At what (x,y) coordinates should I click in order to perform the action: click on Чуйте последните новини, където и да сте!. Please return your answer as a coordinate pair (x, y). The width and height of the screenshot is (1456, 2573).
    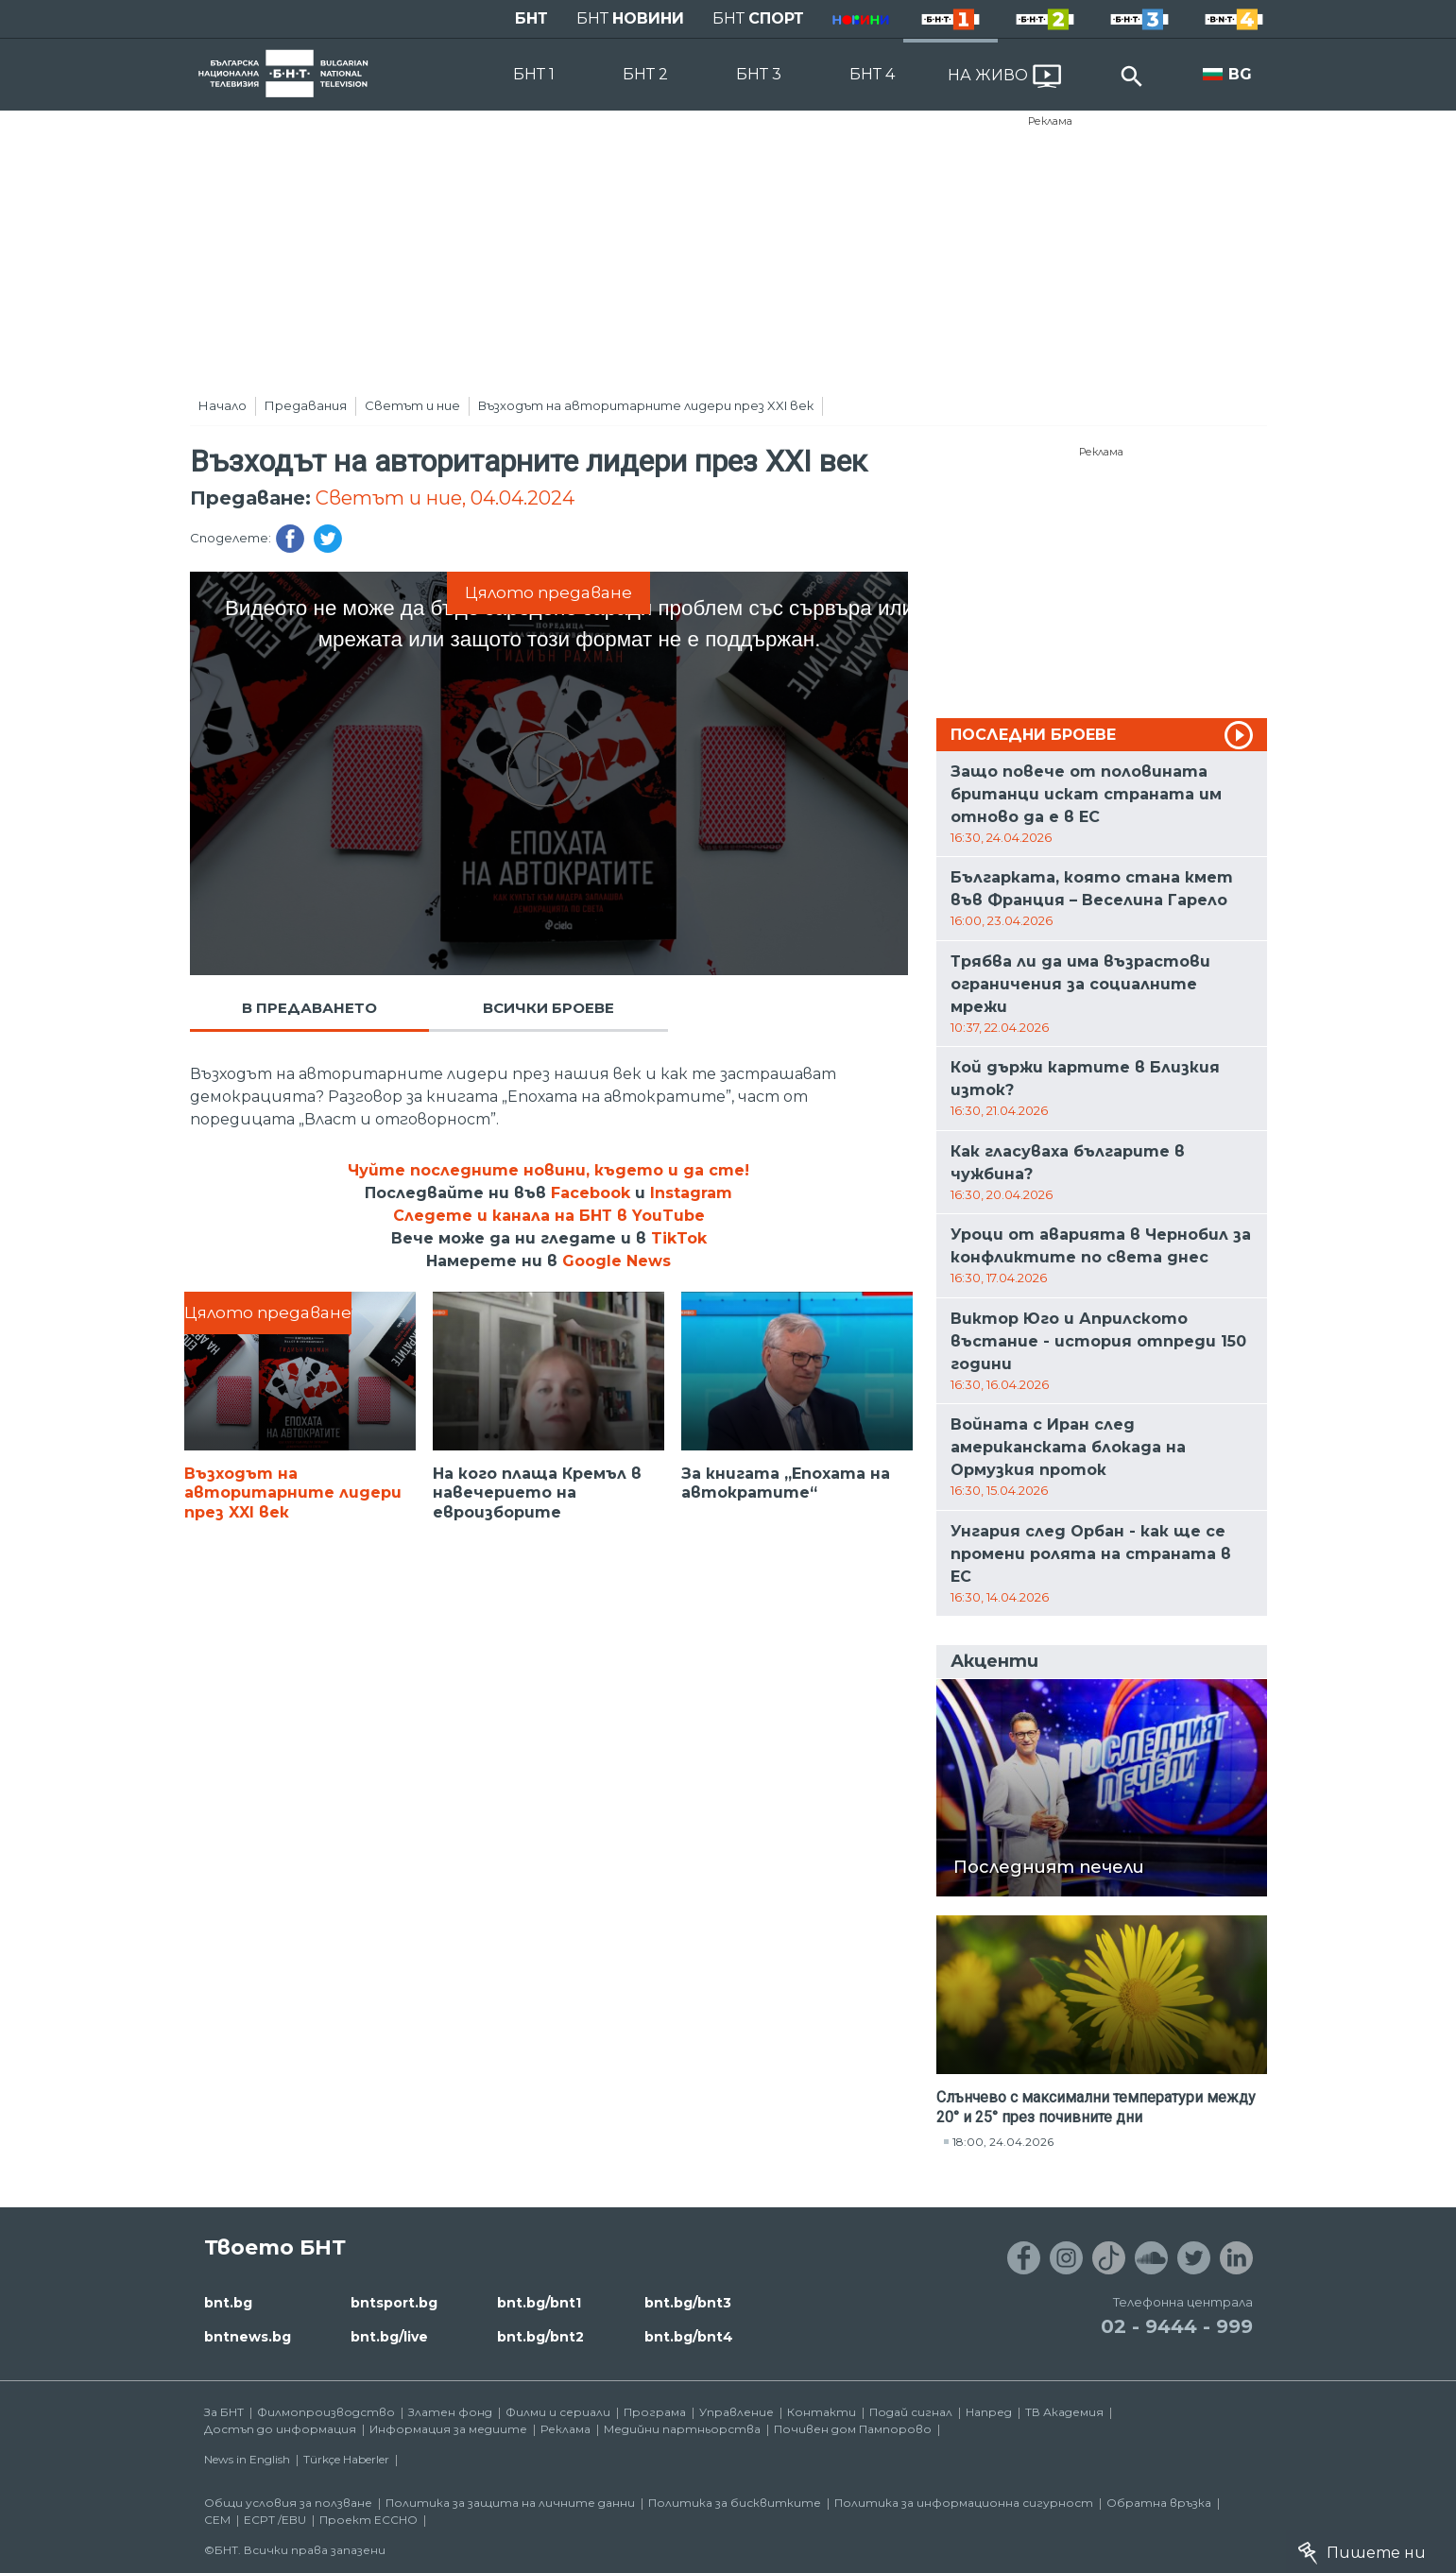
    Looking at the image, I should click on (548, 1170).